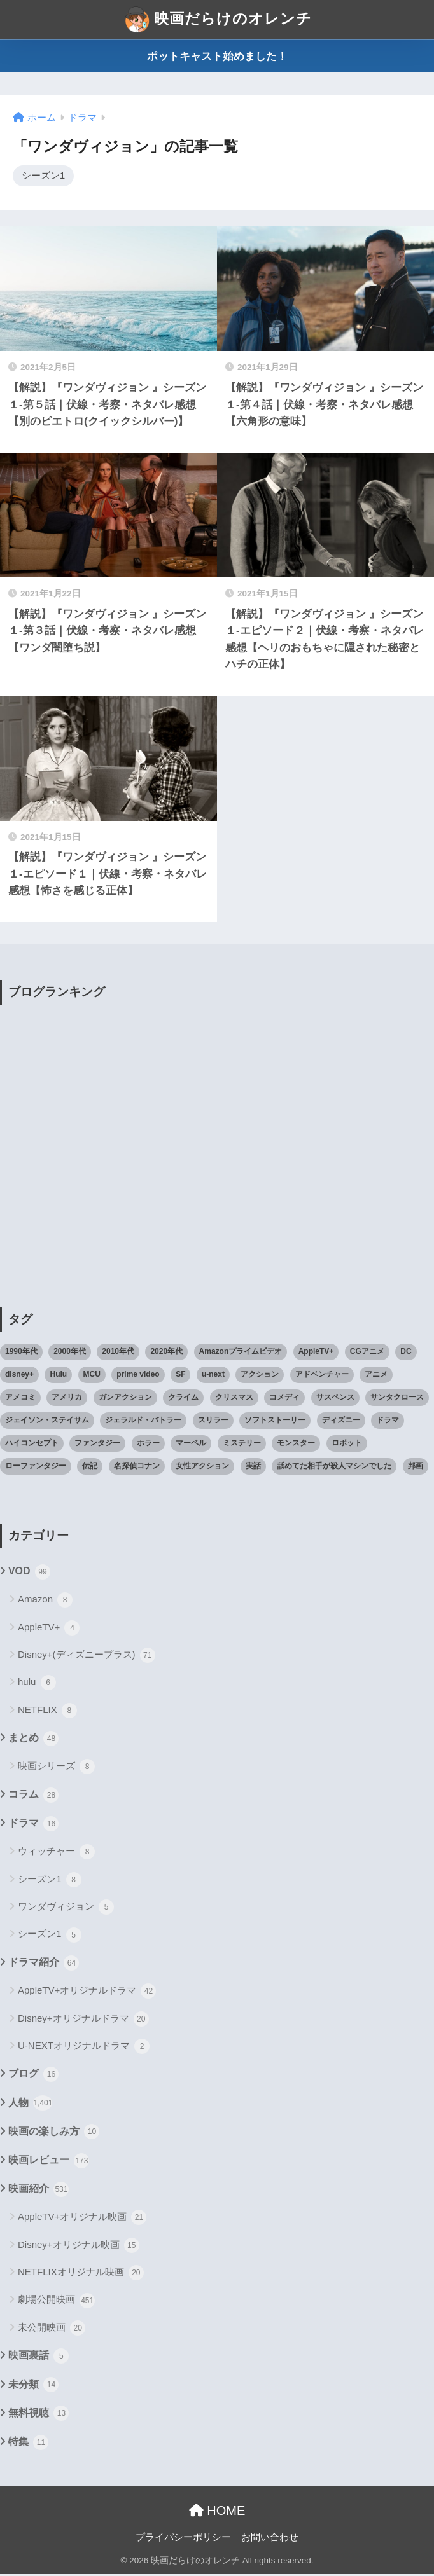 The image size is (434, 2576). I want to click on AppleTV+ [AppleTV+ (23個の項目)], so click(316, 1353).